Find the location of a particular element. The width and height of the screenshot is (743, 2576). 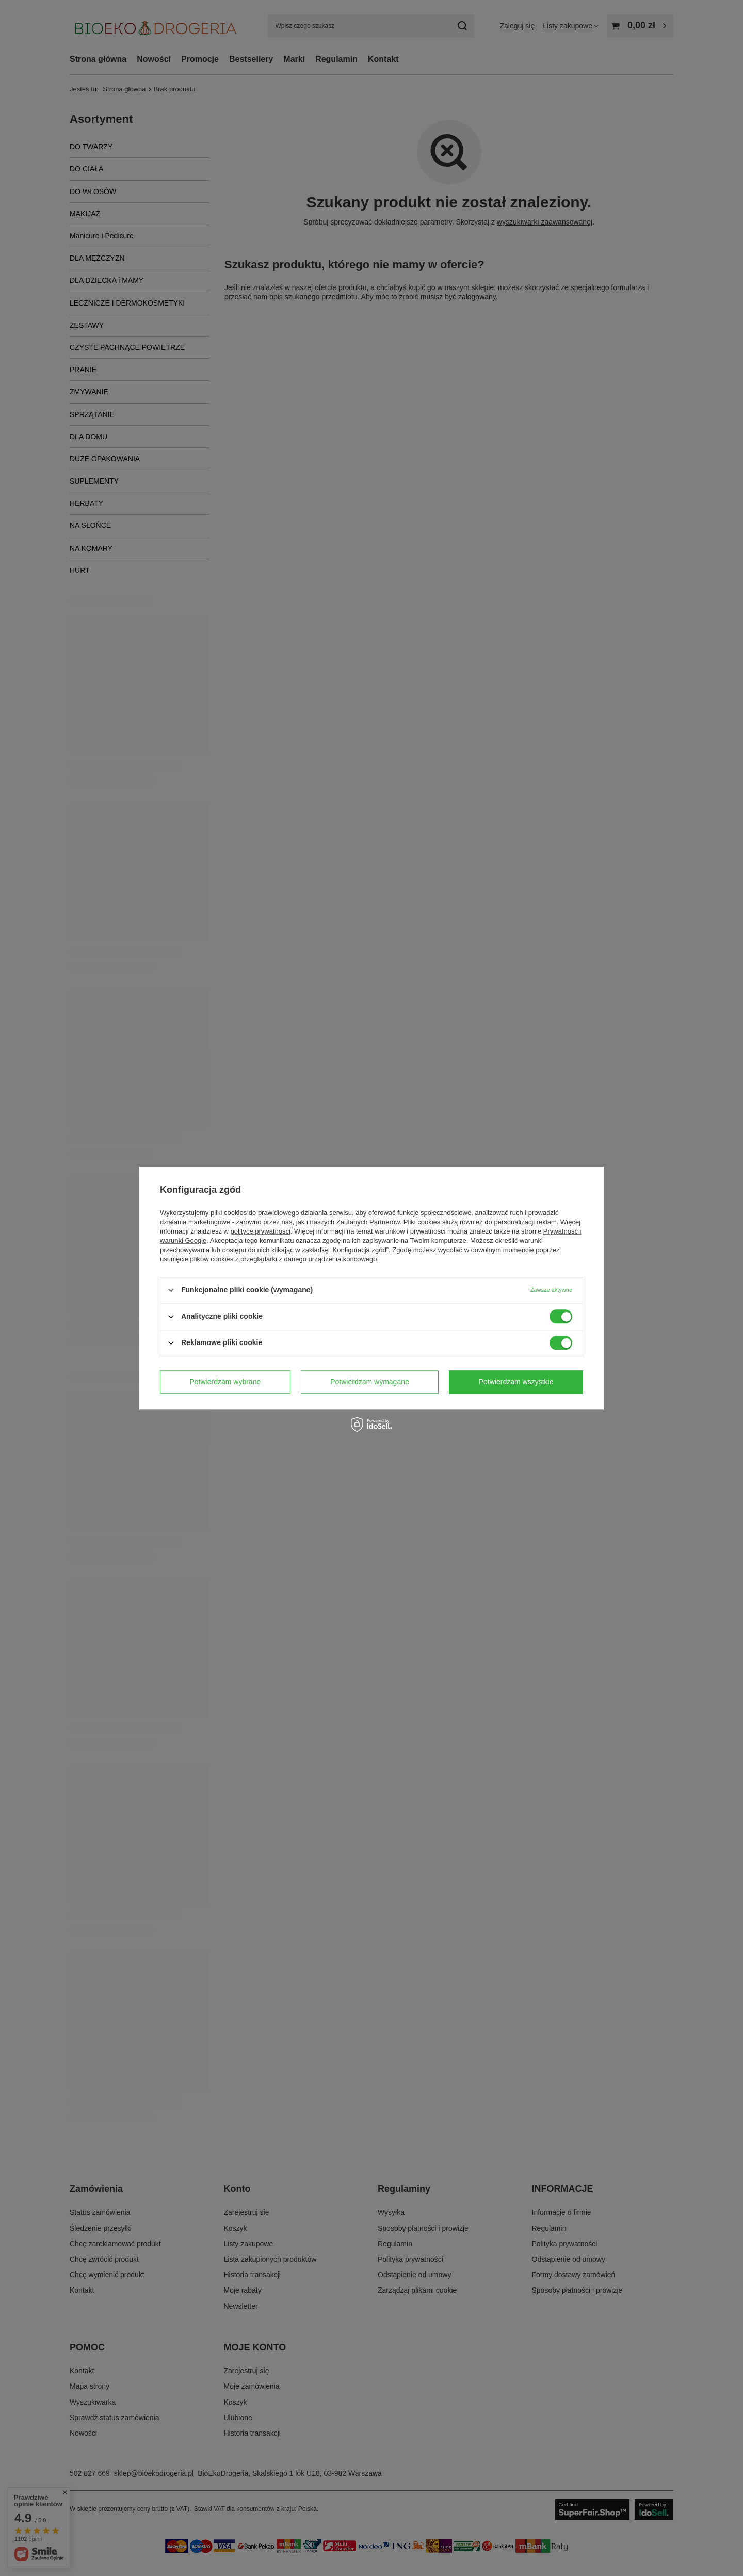

Potwierdzam wybrane is located at coordinates (225, 1382).